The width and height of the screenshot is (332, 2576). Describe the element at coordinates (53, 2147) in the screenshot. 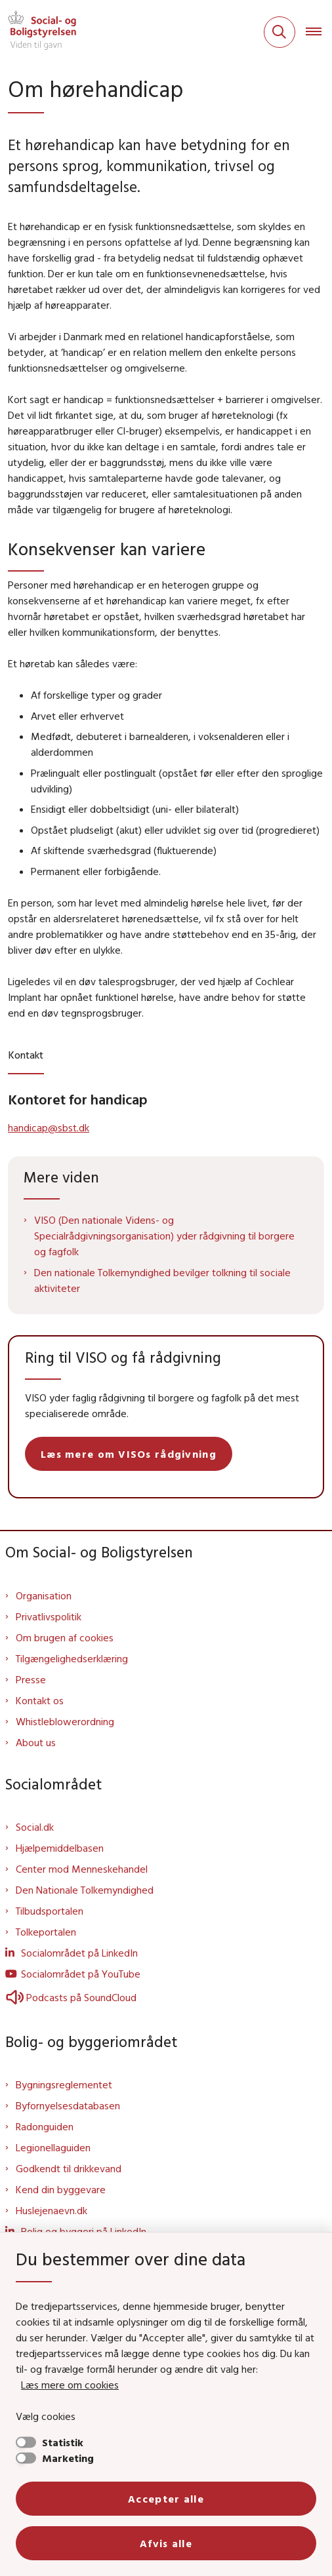

I see `Legionellaguiden` at that location.